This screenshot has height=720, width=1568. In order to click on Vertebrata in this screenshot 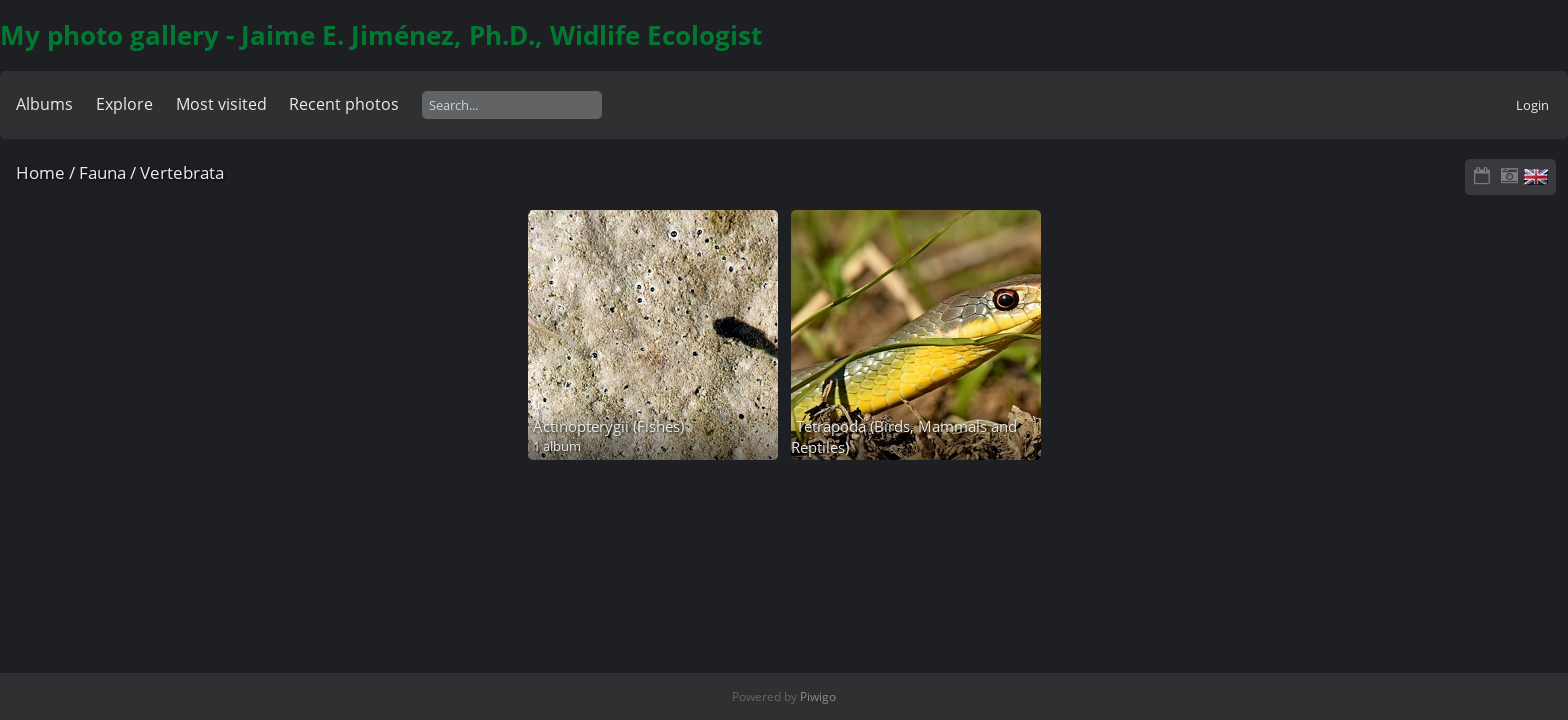, I will do `click(182, 172)`.